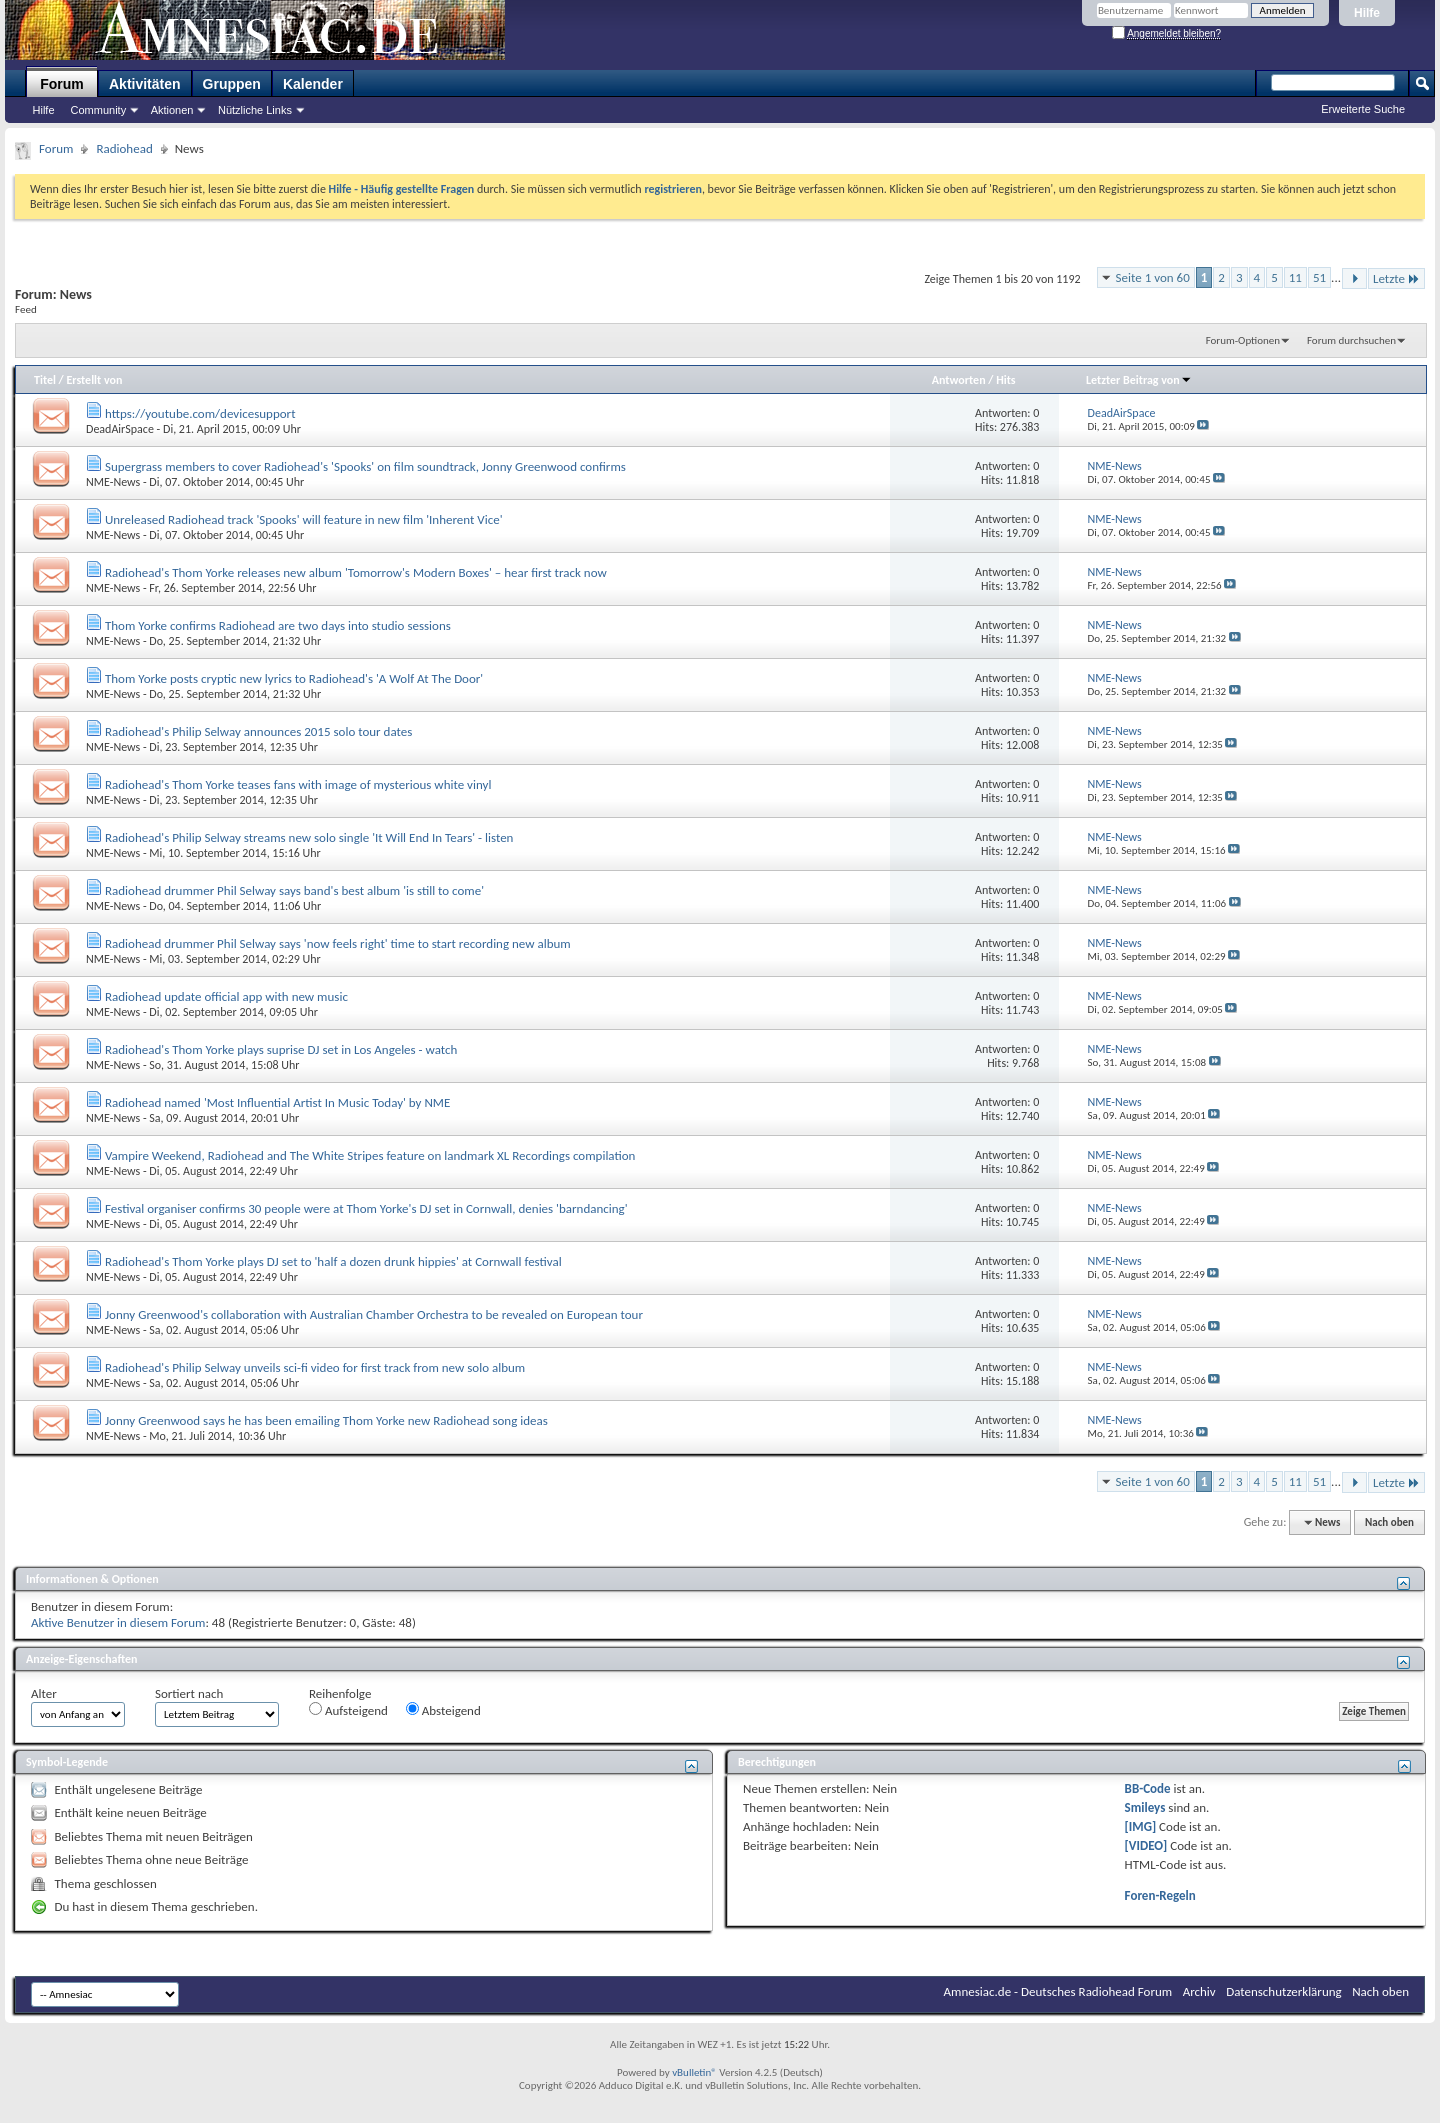 The height and width of the screenshot is (2123, 1440). Describe the element at coordinates (120, 429) in the screenshot. I see `DeadAirSpace` at that location.